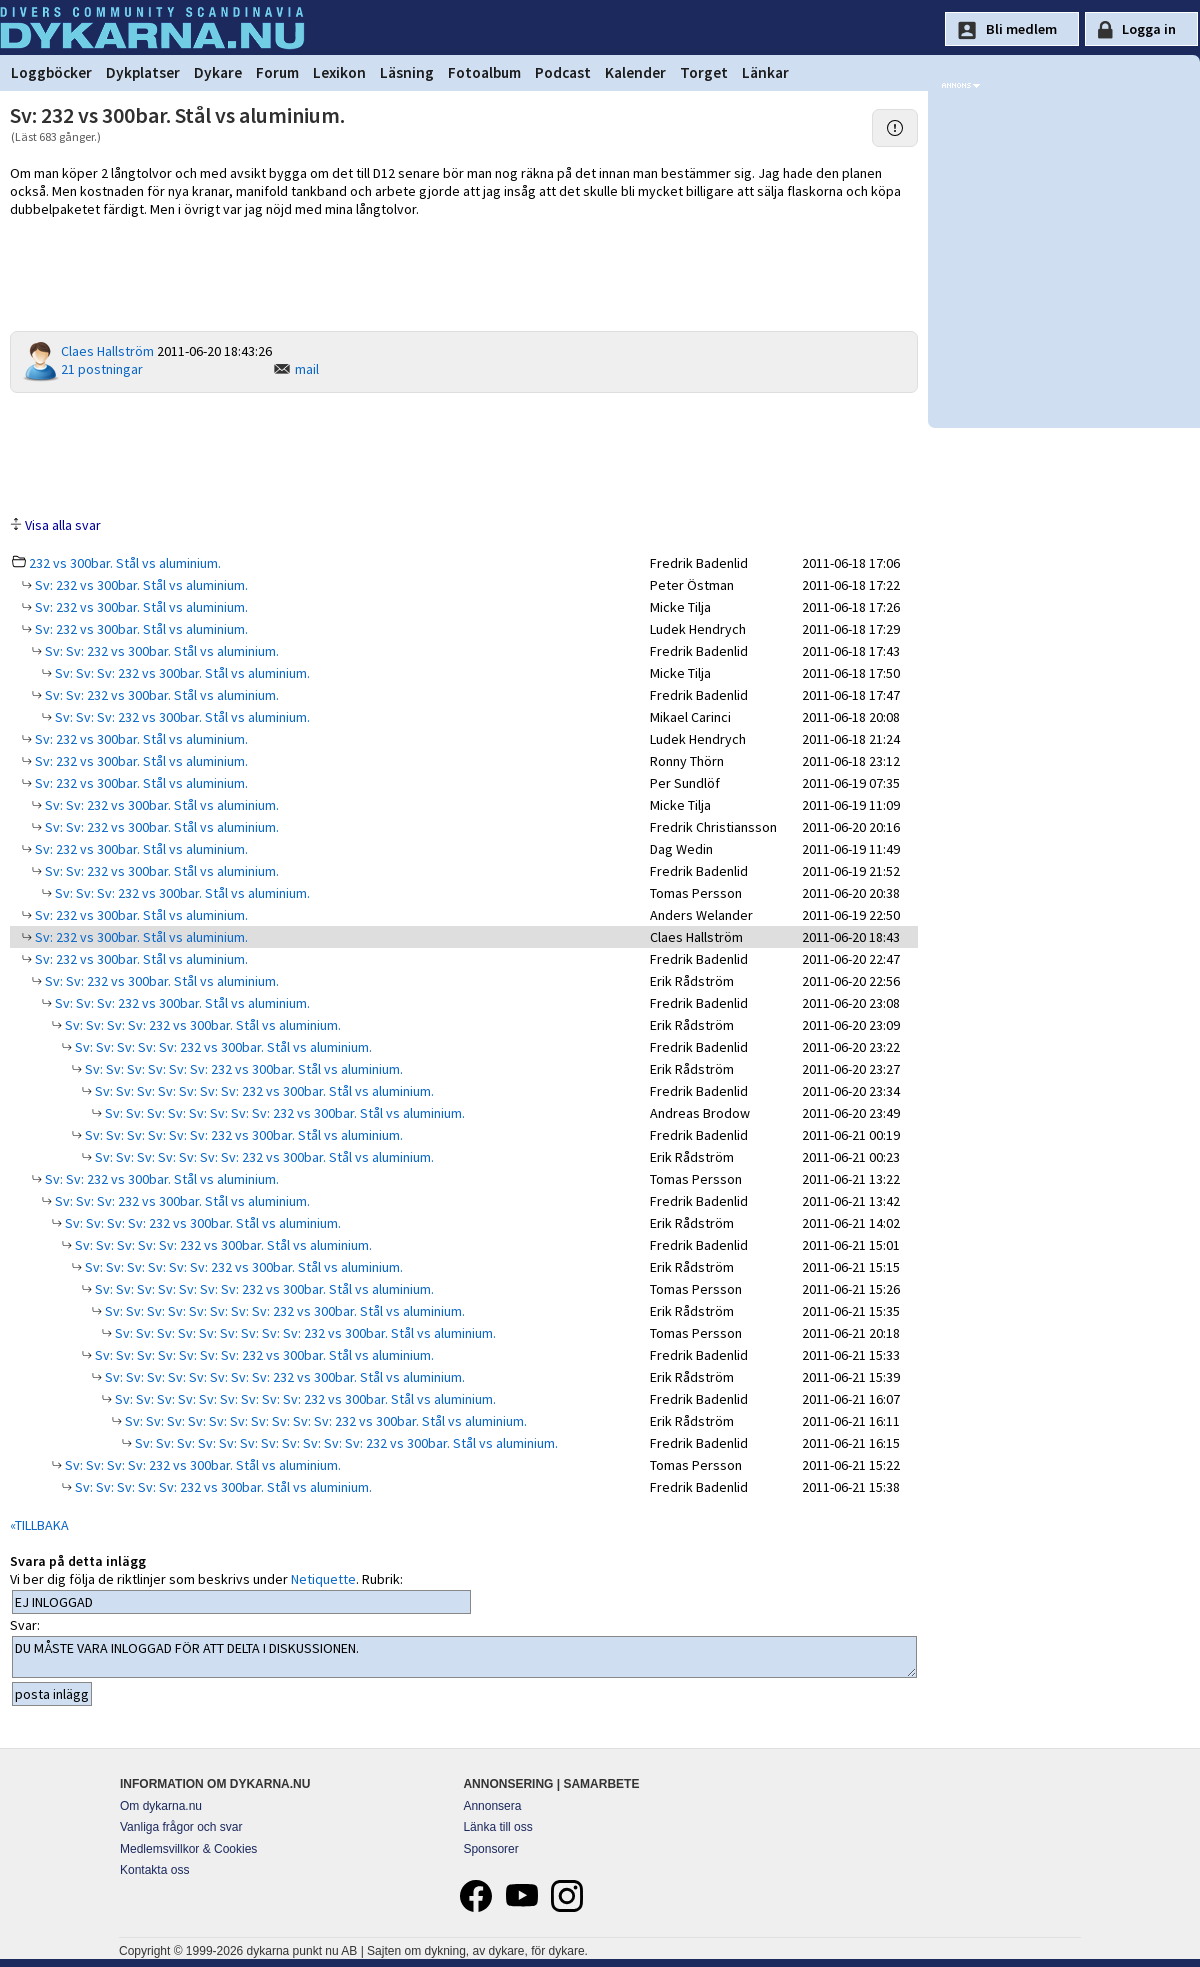 The image size is (1200, 1967). Describe the element at coordinates (154, 1870) in the screenshot. I see `Kontakta oss` at that location.